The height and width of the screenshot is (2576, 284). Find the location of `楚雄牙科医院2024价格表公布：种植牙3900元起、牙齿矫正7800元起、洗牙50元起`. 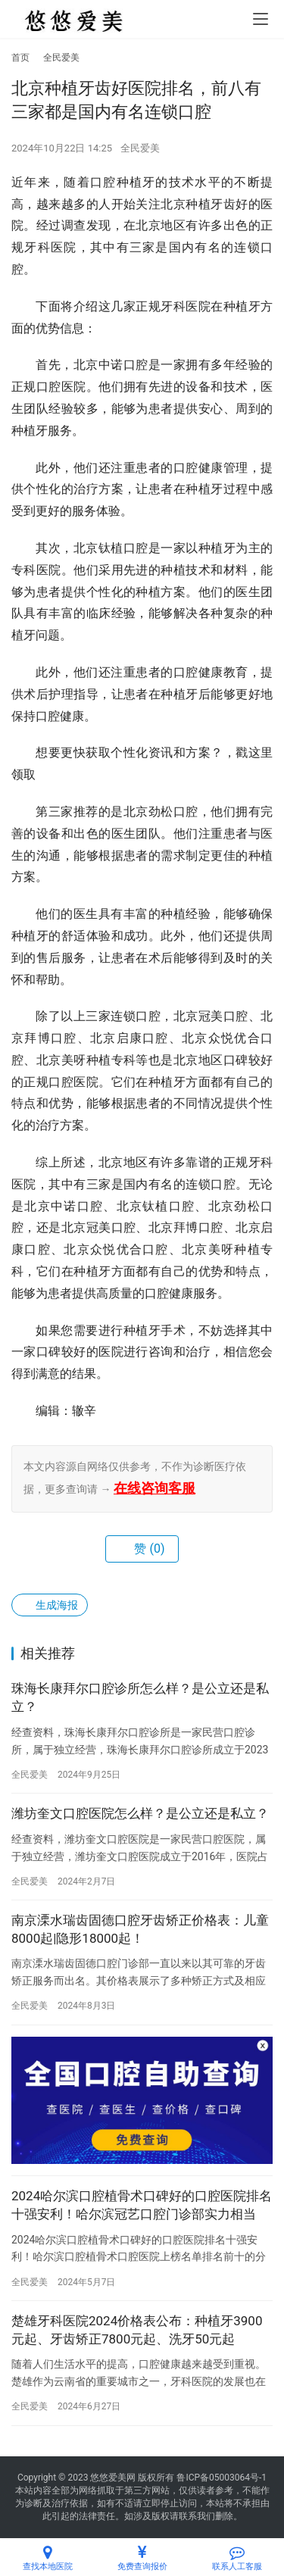

楚雄牙科医院2024价格表公布：种植牙3900元起、牙齿矫正7800元起、洗牙50元起 is located at coordinates (136, 2330).